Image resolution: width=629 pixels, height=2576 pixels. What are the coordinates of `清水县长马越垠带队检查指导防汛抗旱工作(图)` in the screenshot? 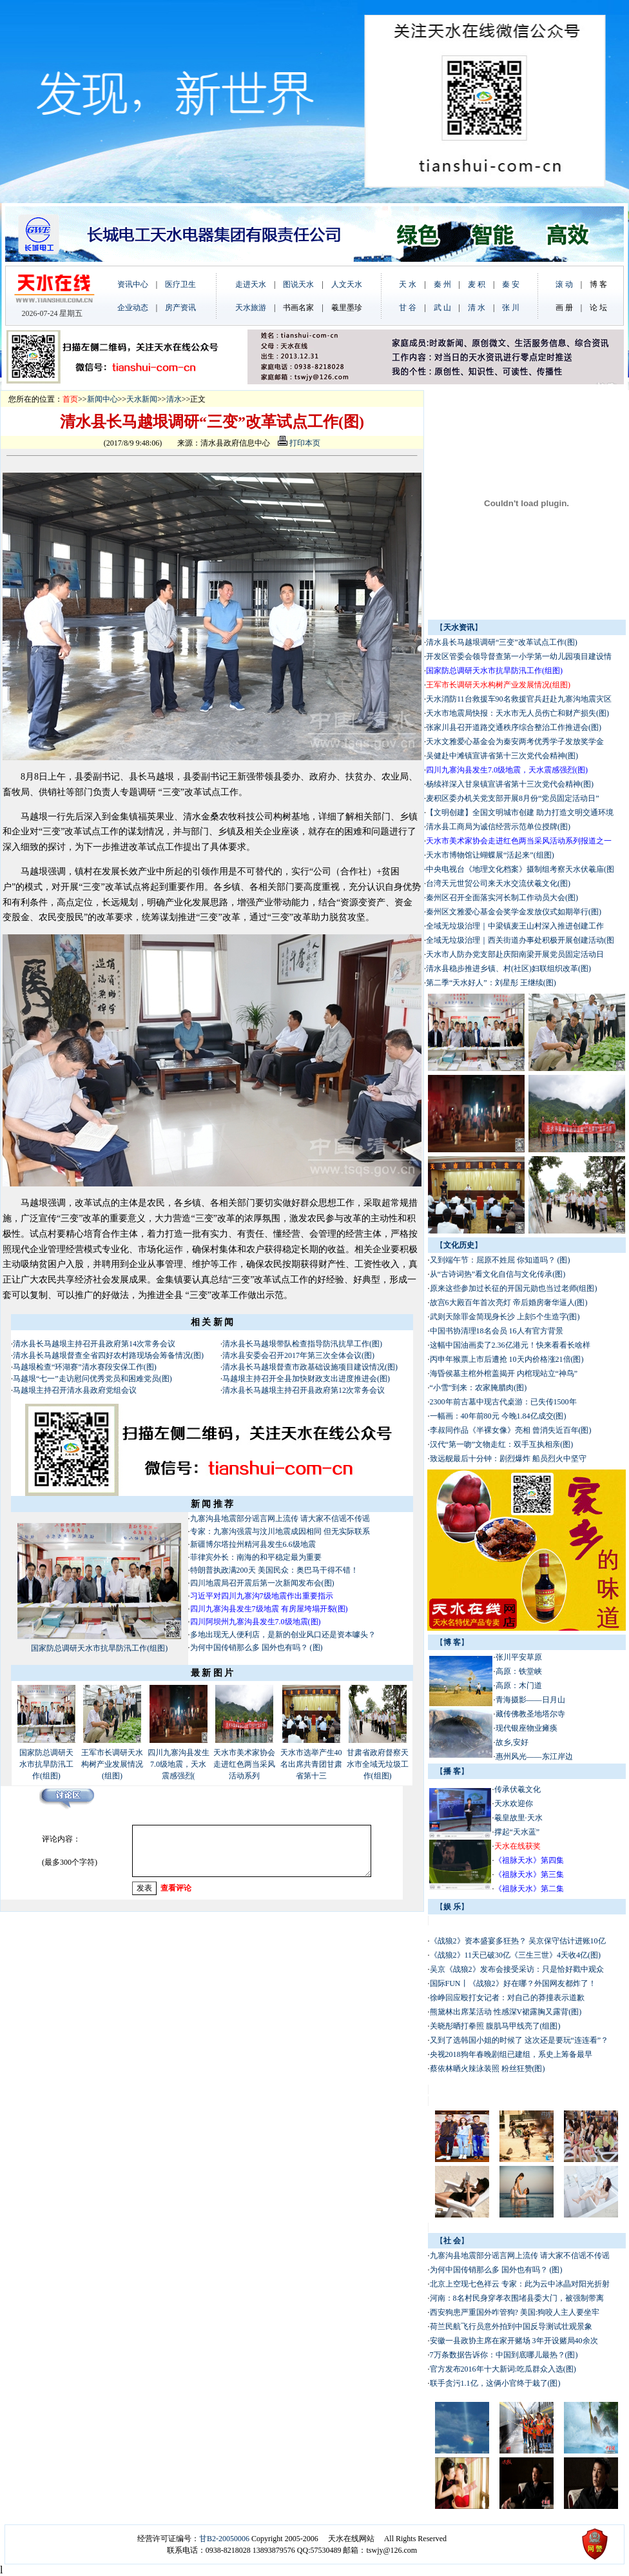 It's located at (302, 1343).